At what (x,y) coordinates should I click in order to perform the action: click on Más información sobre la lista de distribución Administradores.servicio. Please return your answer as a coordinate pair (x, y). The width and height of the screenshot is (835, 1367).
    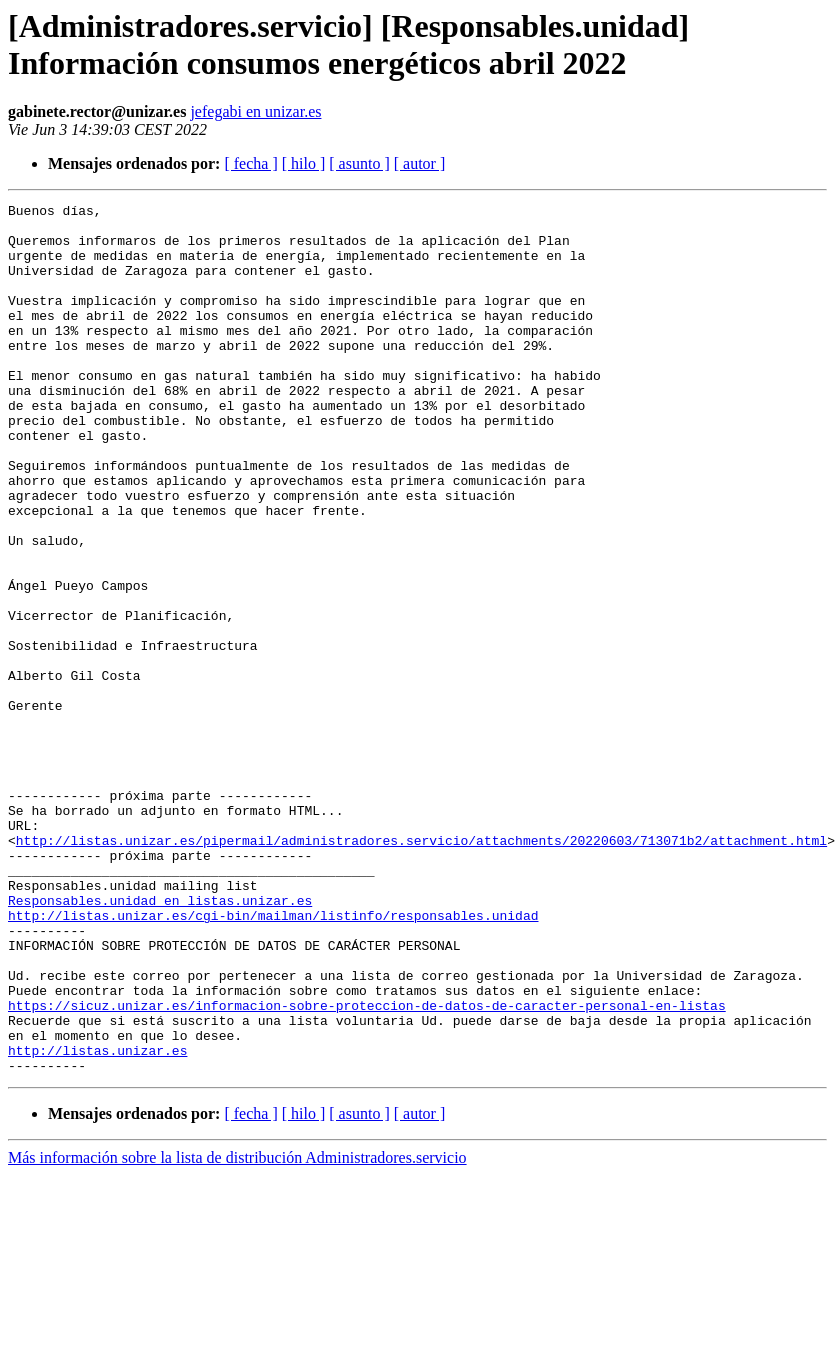
    Looking at the image, I should click on (237, 1331).